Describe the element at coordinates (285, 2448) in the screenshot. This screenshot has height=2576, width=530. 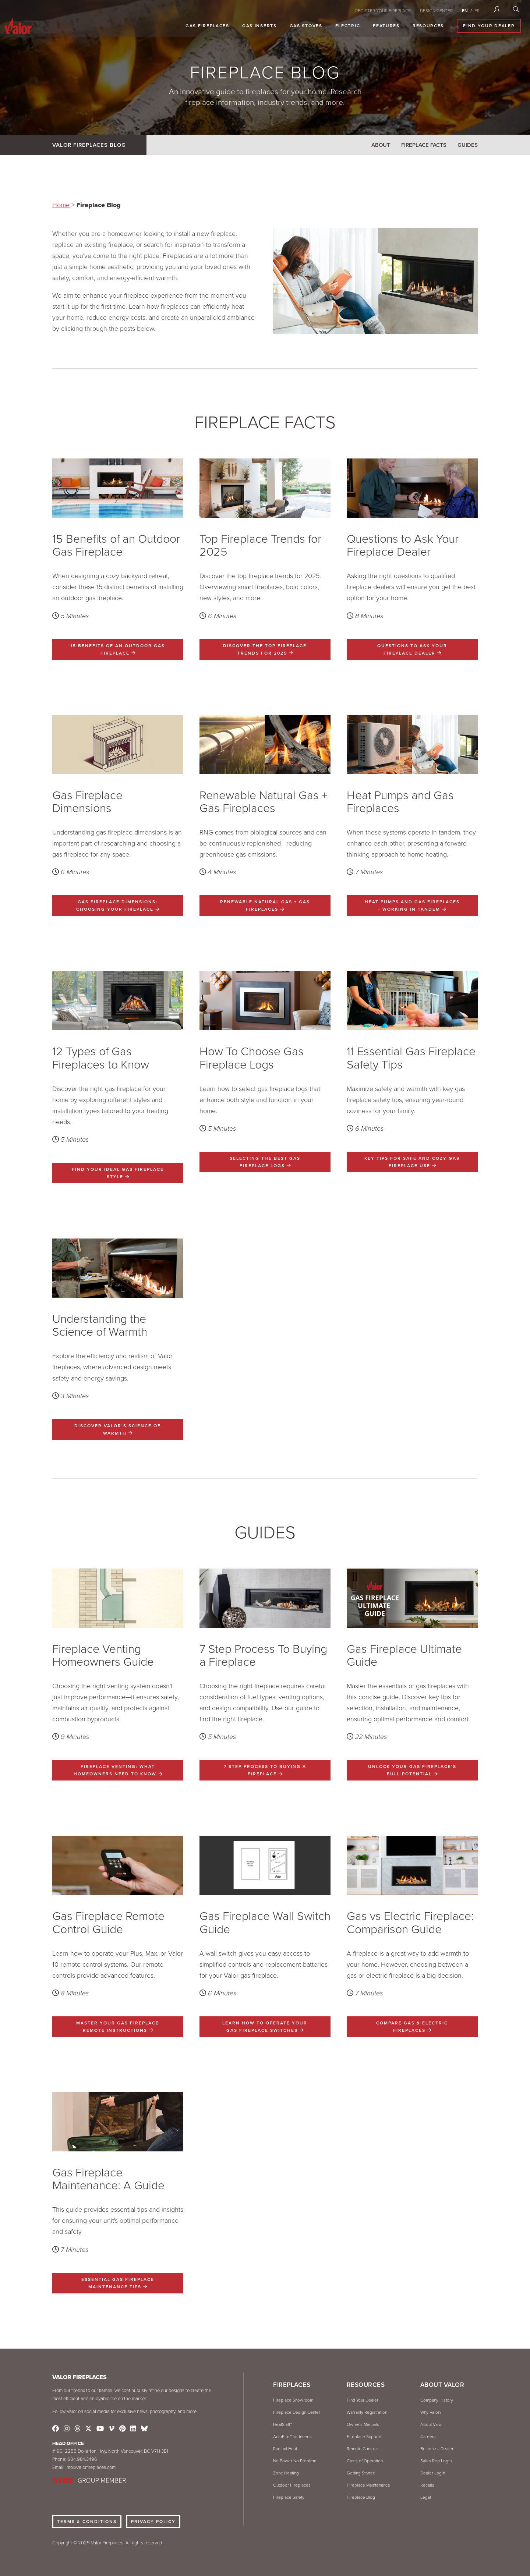
I see `Radiant Heat` at that location.